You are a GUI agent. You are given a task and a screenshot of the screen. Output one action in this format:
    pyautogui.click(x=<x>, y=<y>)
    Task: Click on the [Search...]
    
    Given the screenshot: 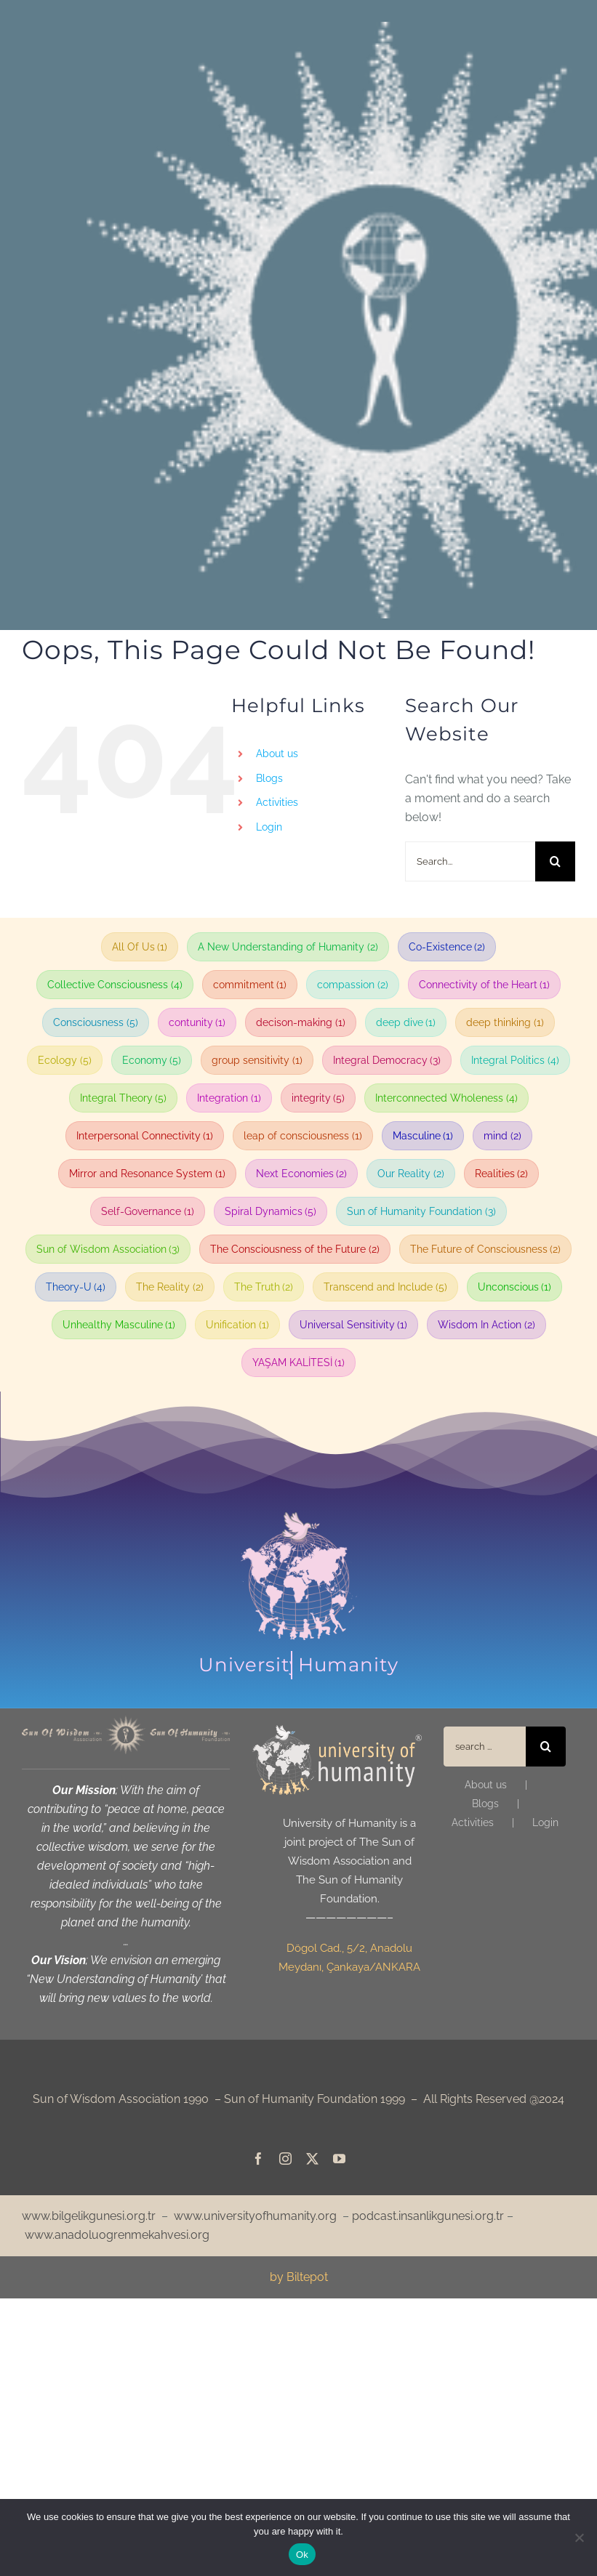 What is the action you would take?
    pyautogui.click(x=470, y=861)
    